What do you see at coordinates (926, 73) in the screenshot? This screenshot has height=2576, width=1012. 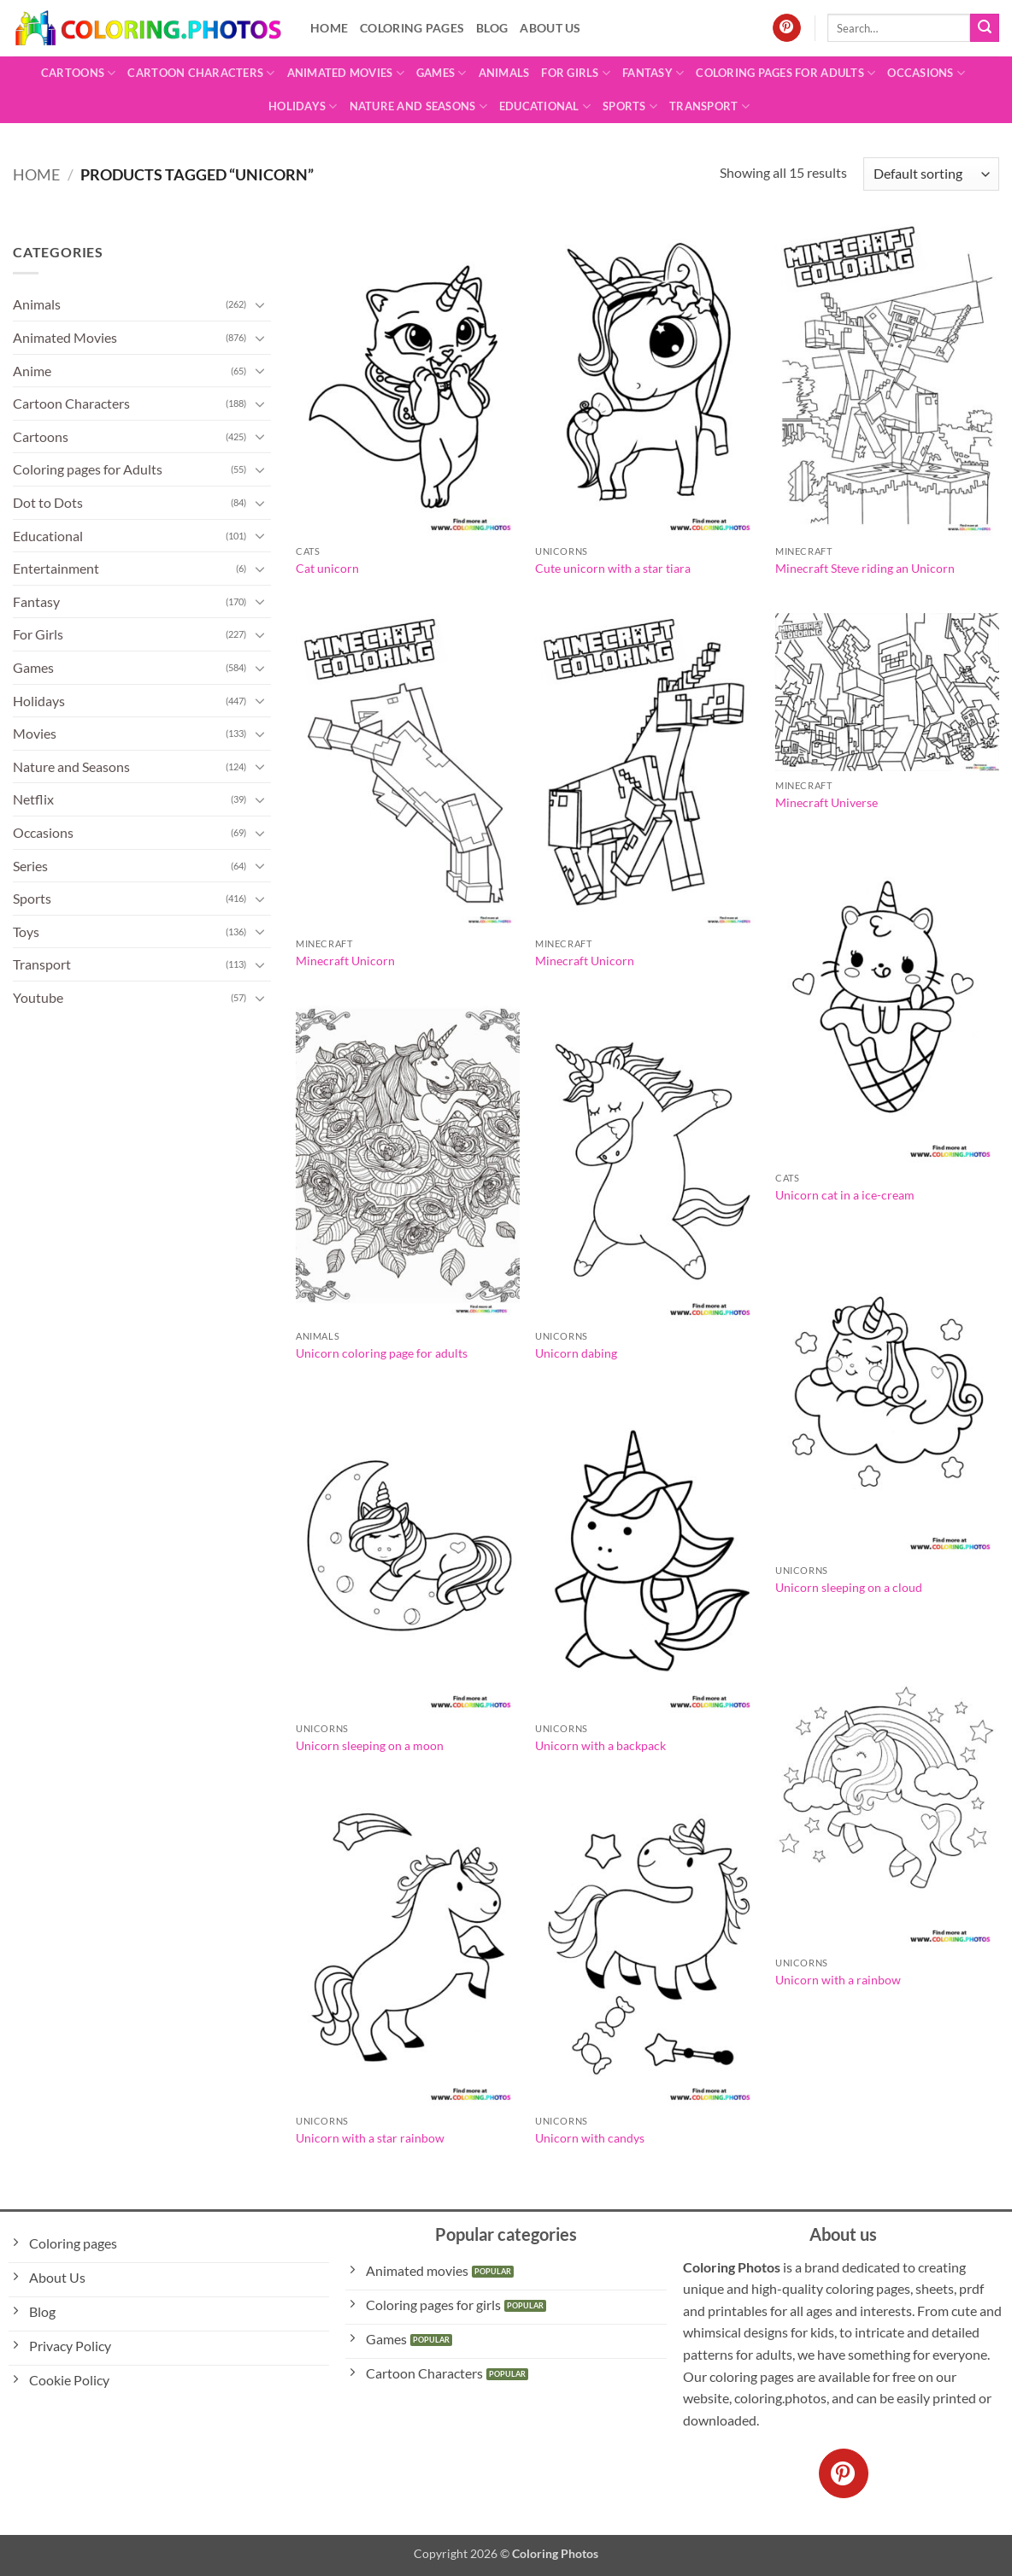 I see `Occasions` at bounding box center [926, 73].